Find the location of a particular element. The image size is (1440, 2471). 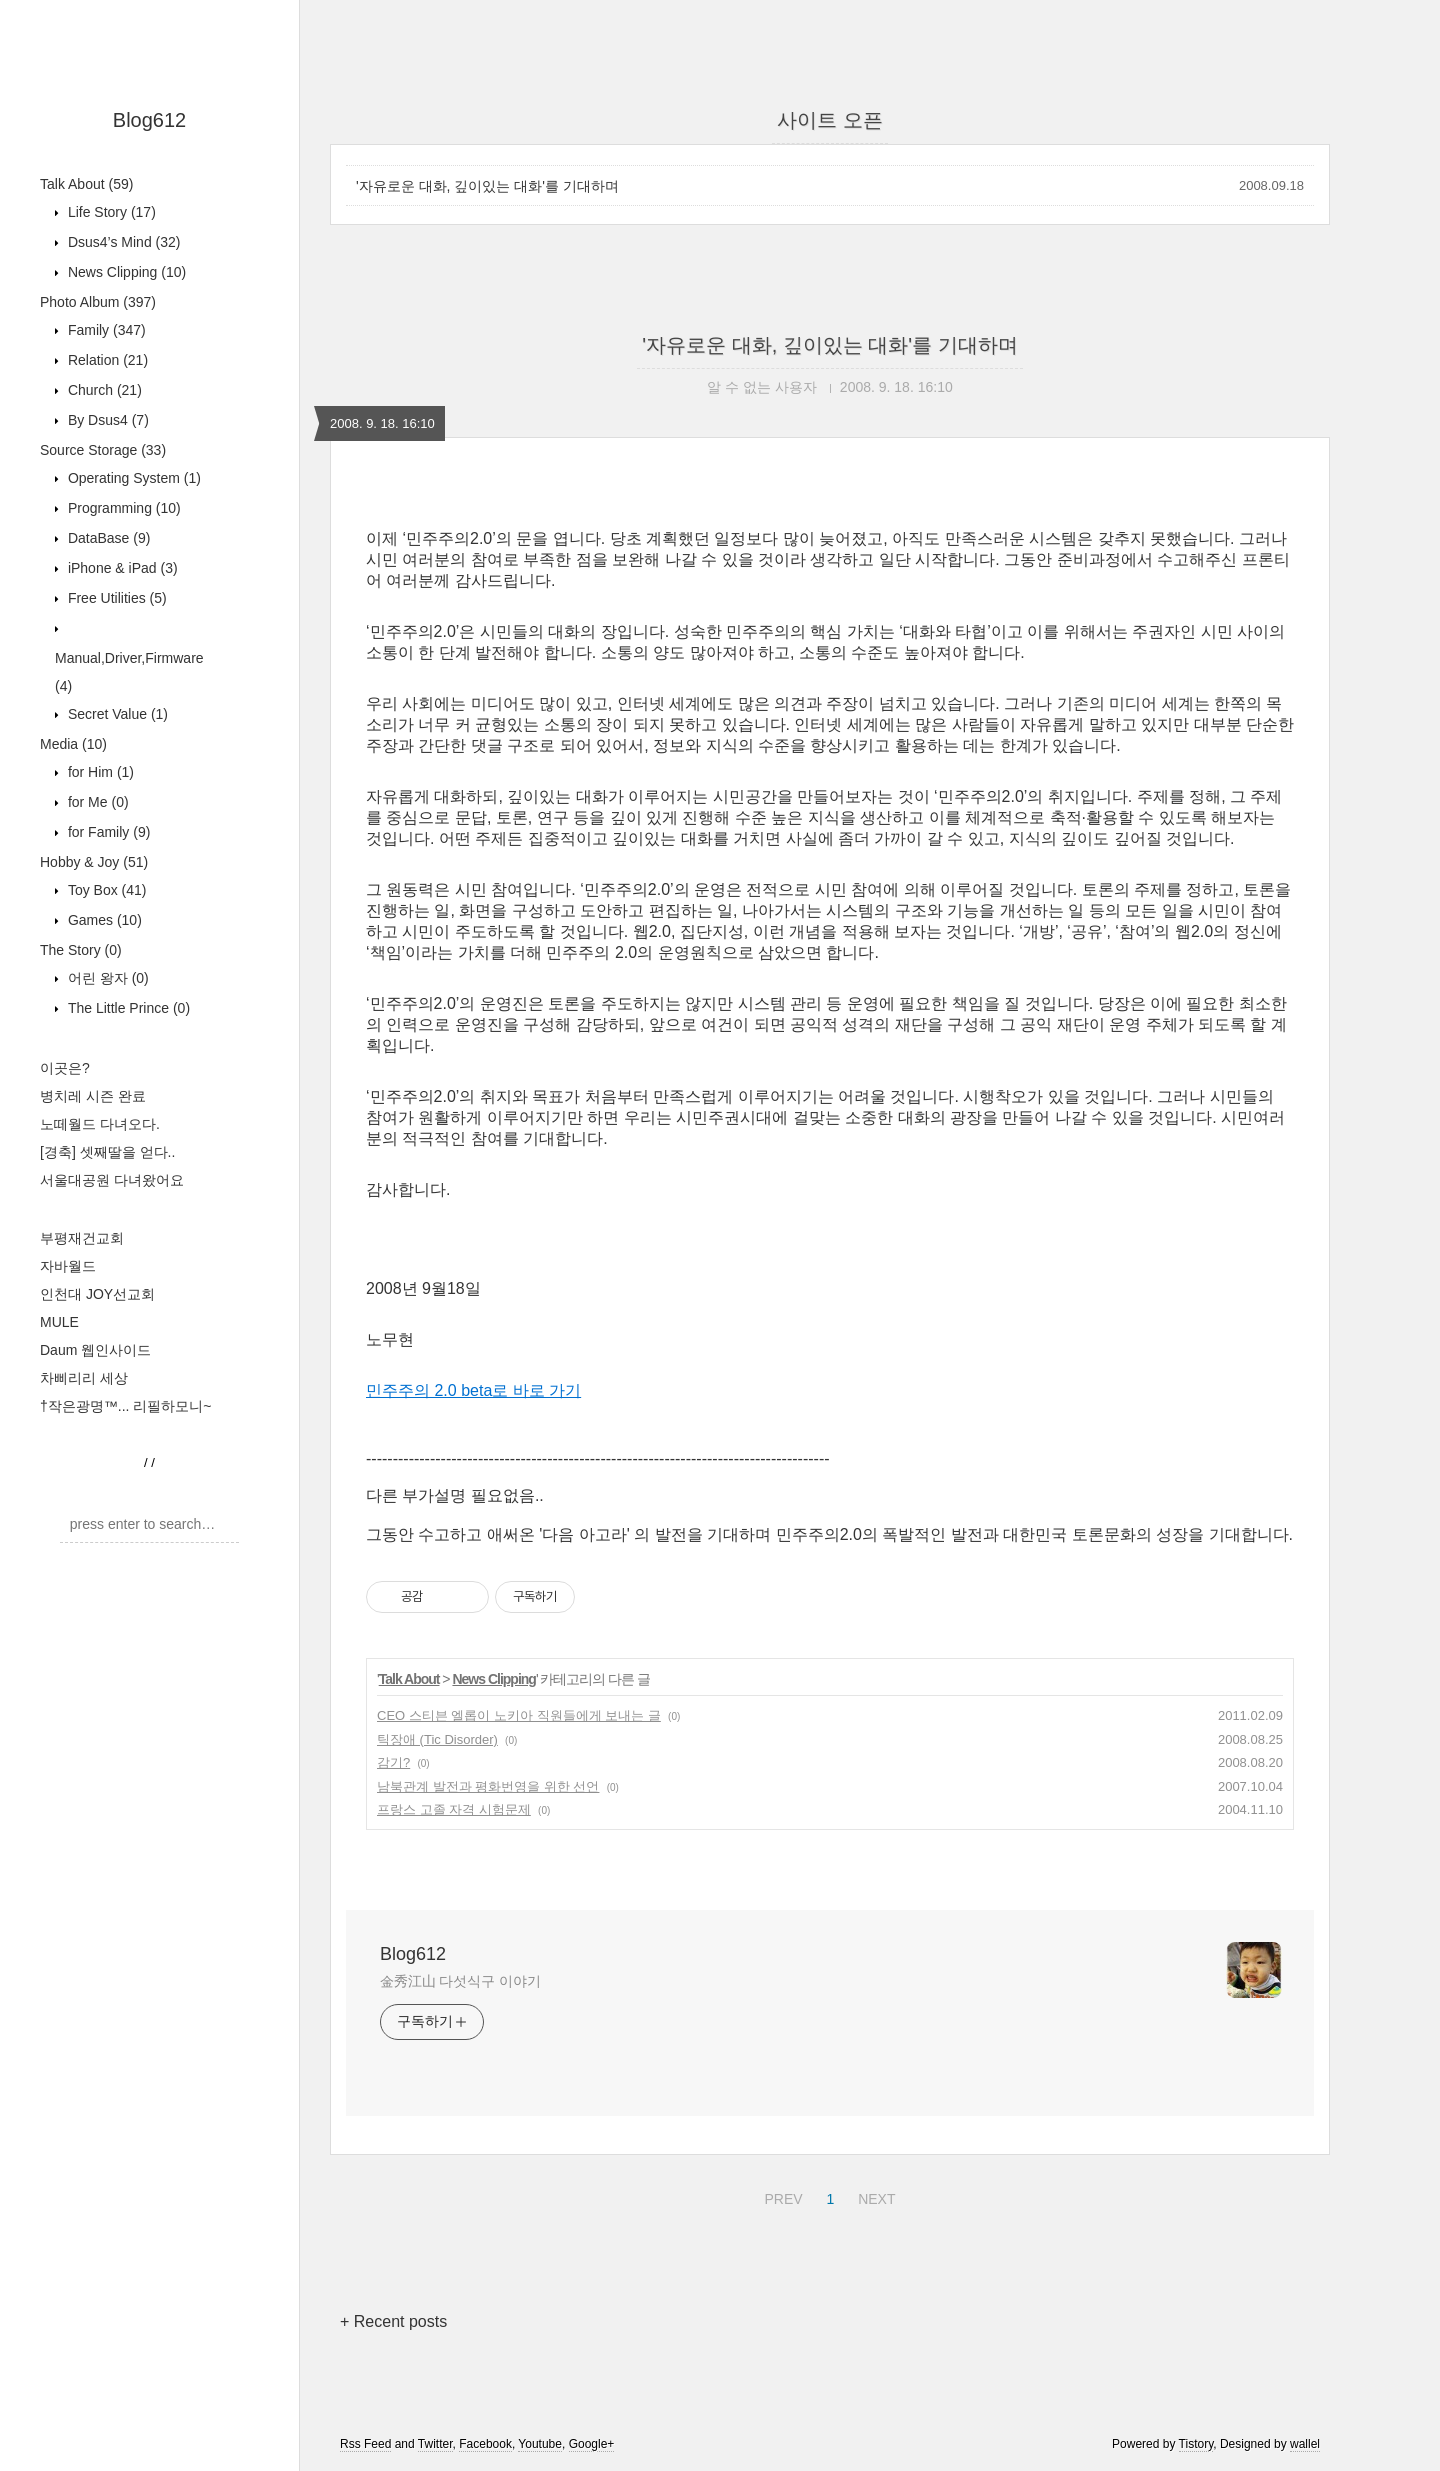

Life Story is located at coordinates (110, 212).